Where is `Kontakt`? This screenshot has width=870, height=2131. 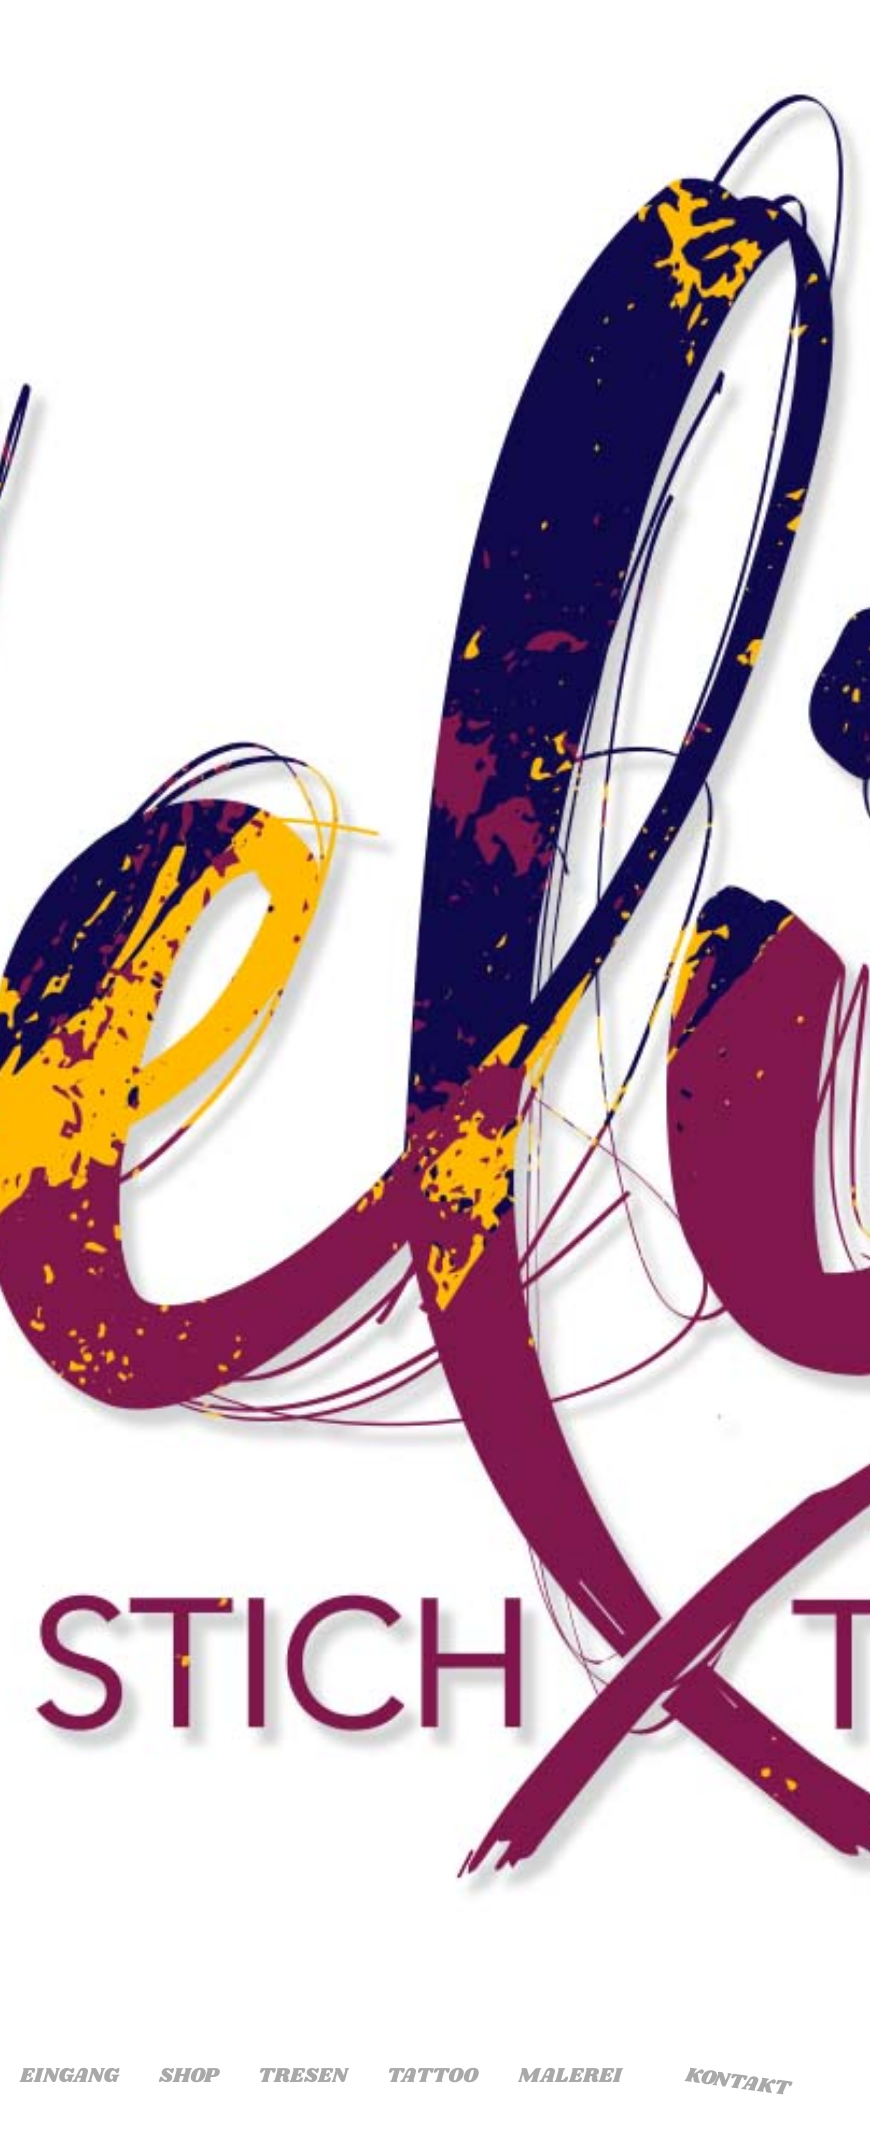
Kontakt is located at coordinates (738, 2082).